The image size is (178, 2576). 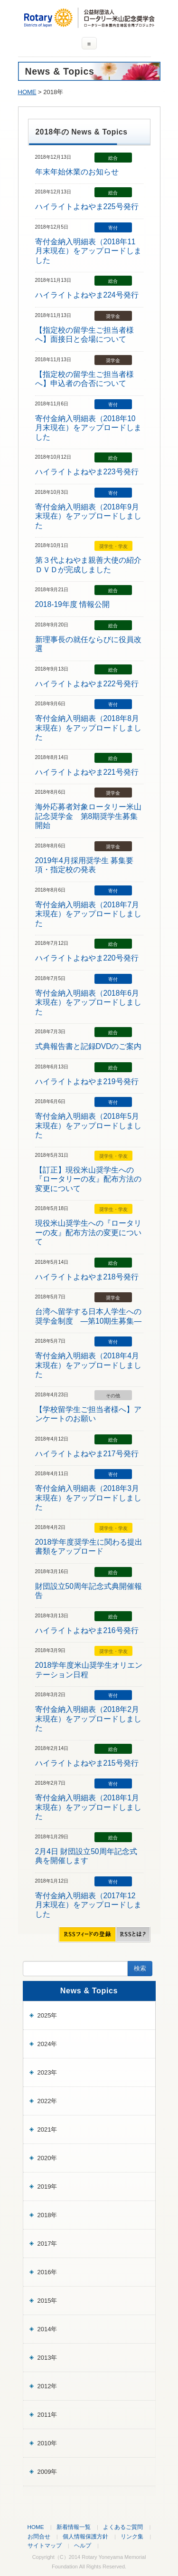 I want to click on 2020年, so click(x=47, y=2158).